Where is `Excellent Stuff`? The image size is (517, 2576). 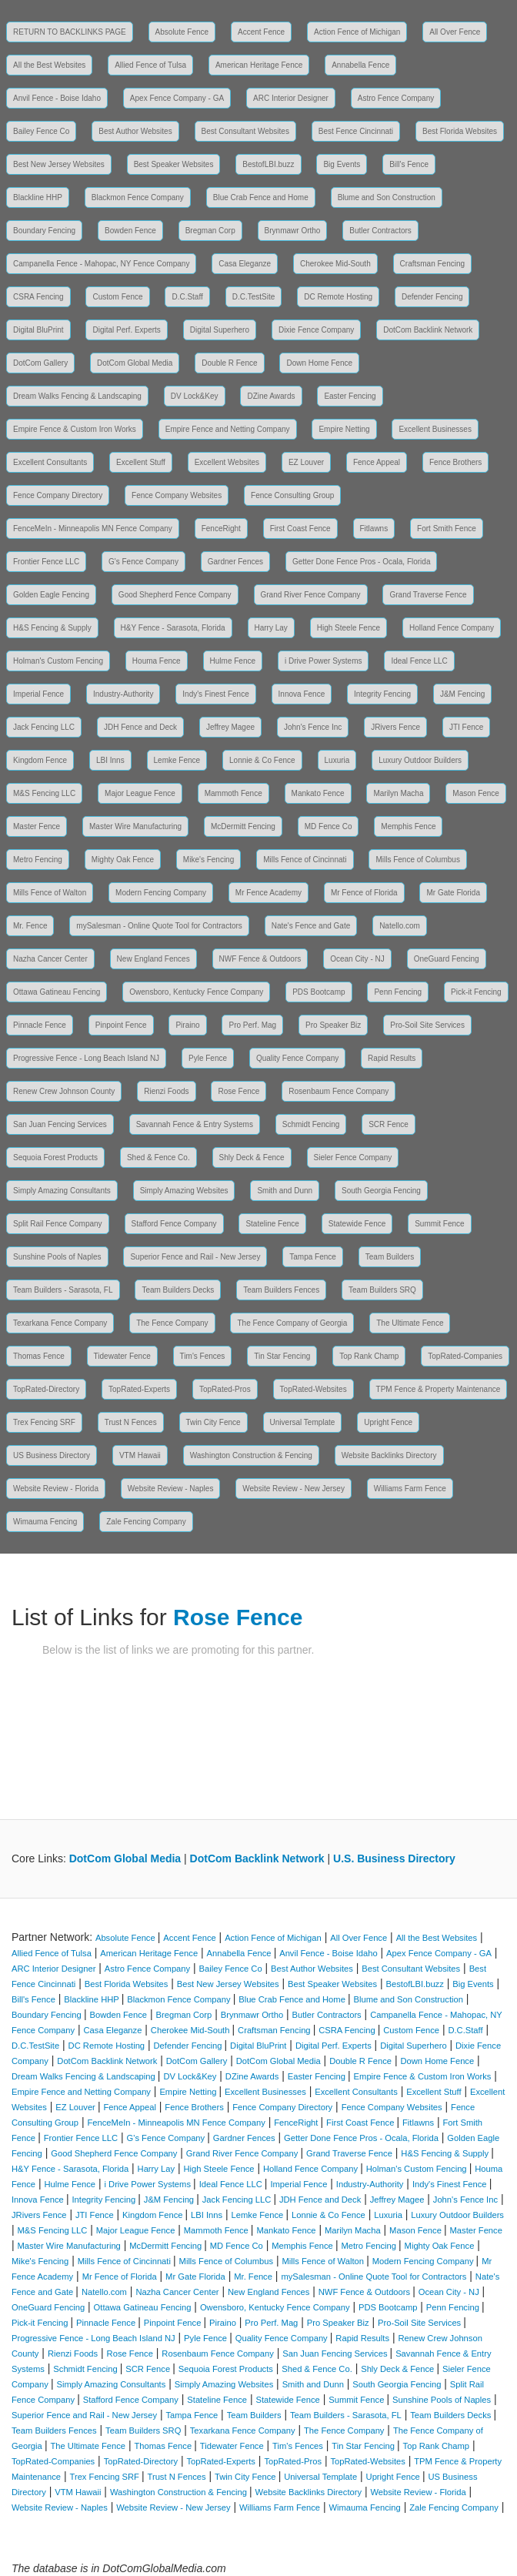 Excellent Stuff is located at coordinates (140, 462).